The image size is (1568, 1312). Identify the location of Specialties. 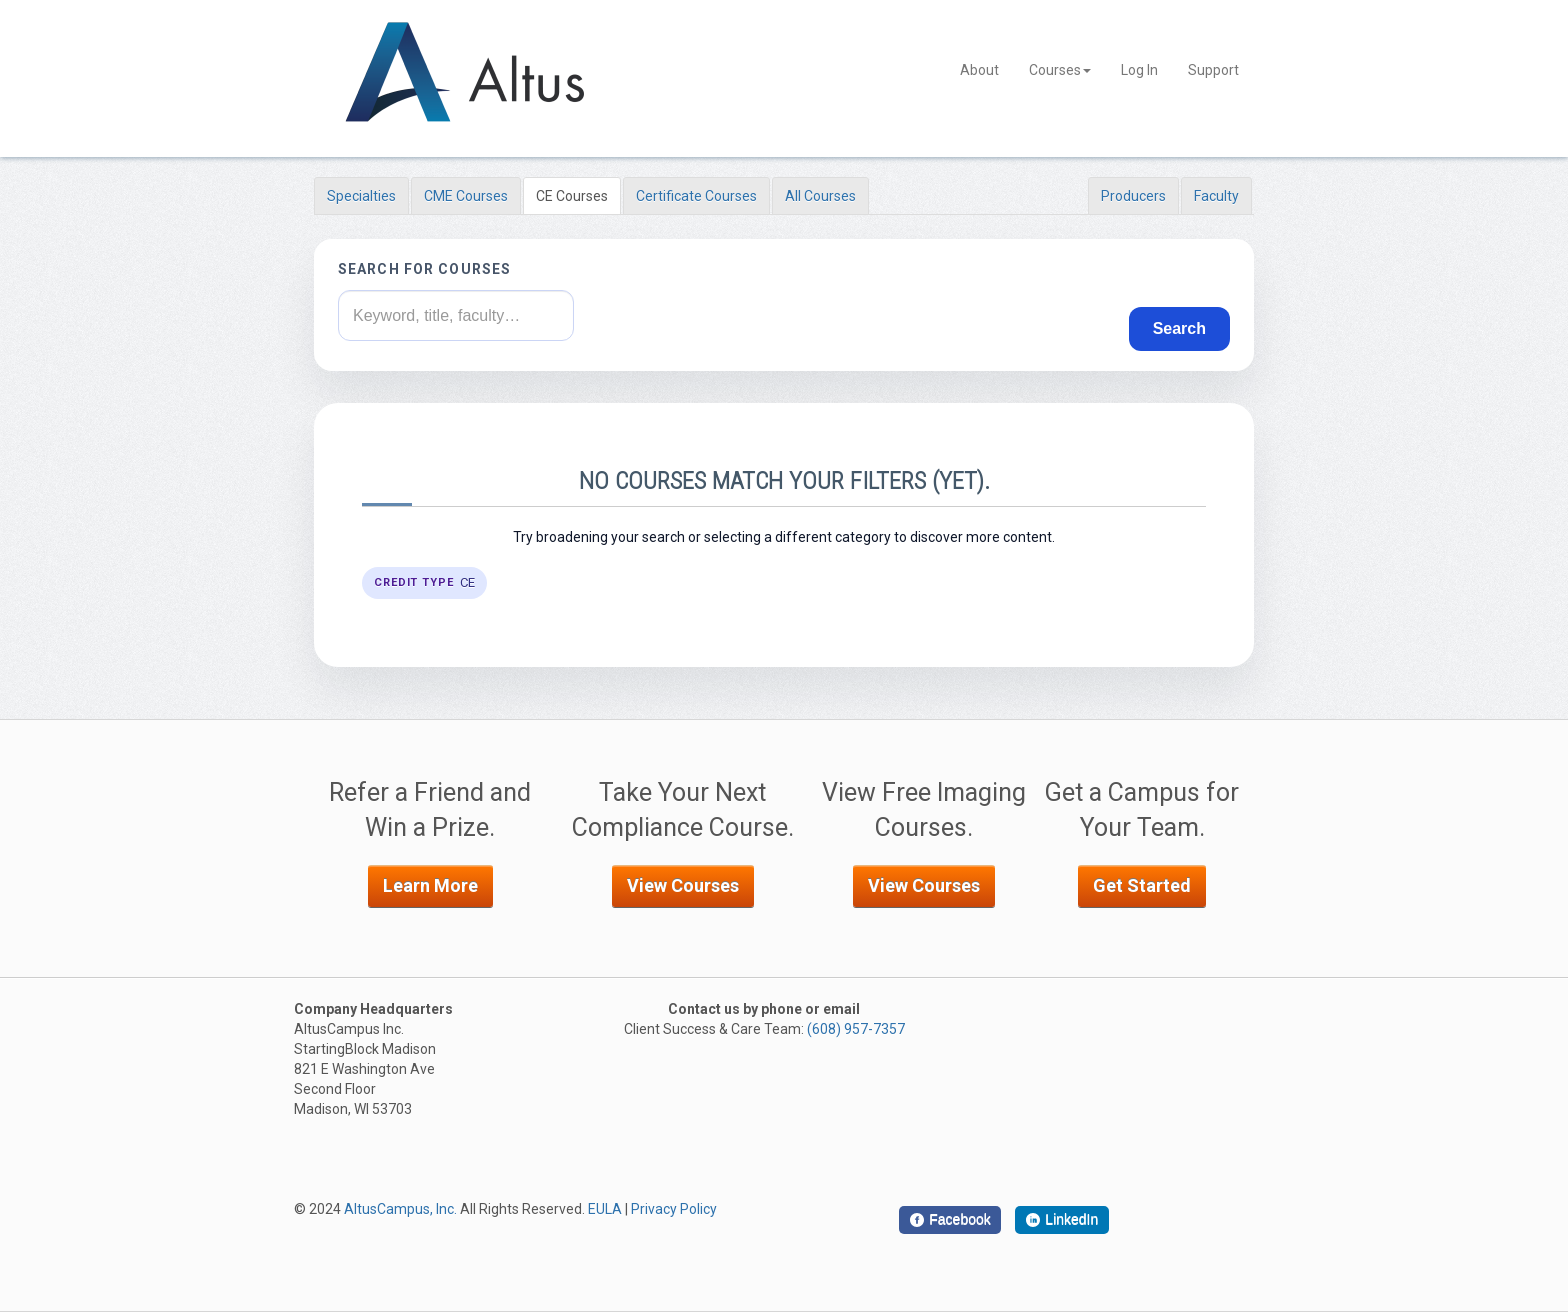
(361, 196).